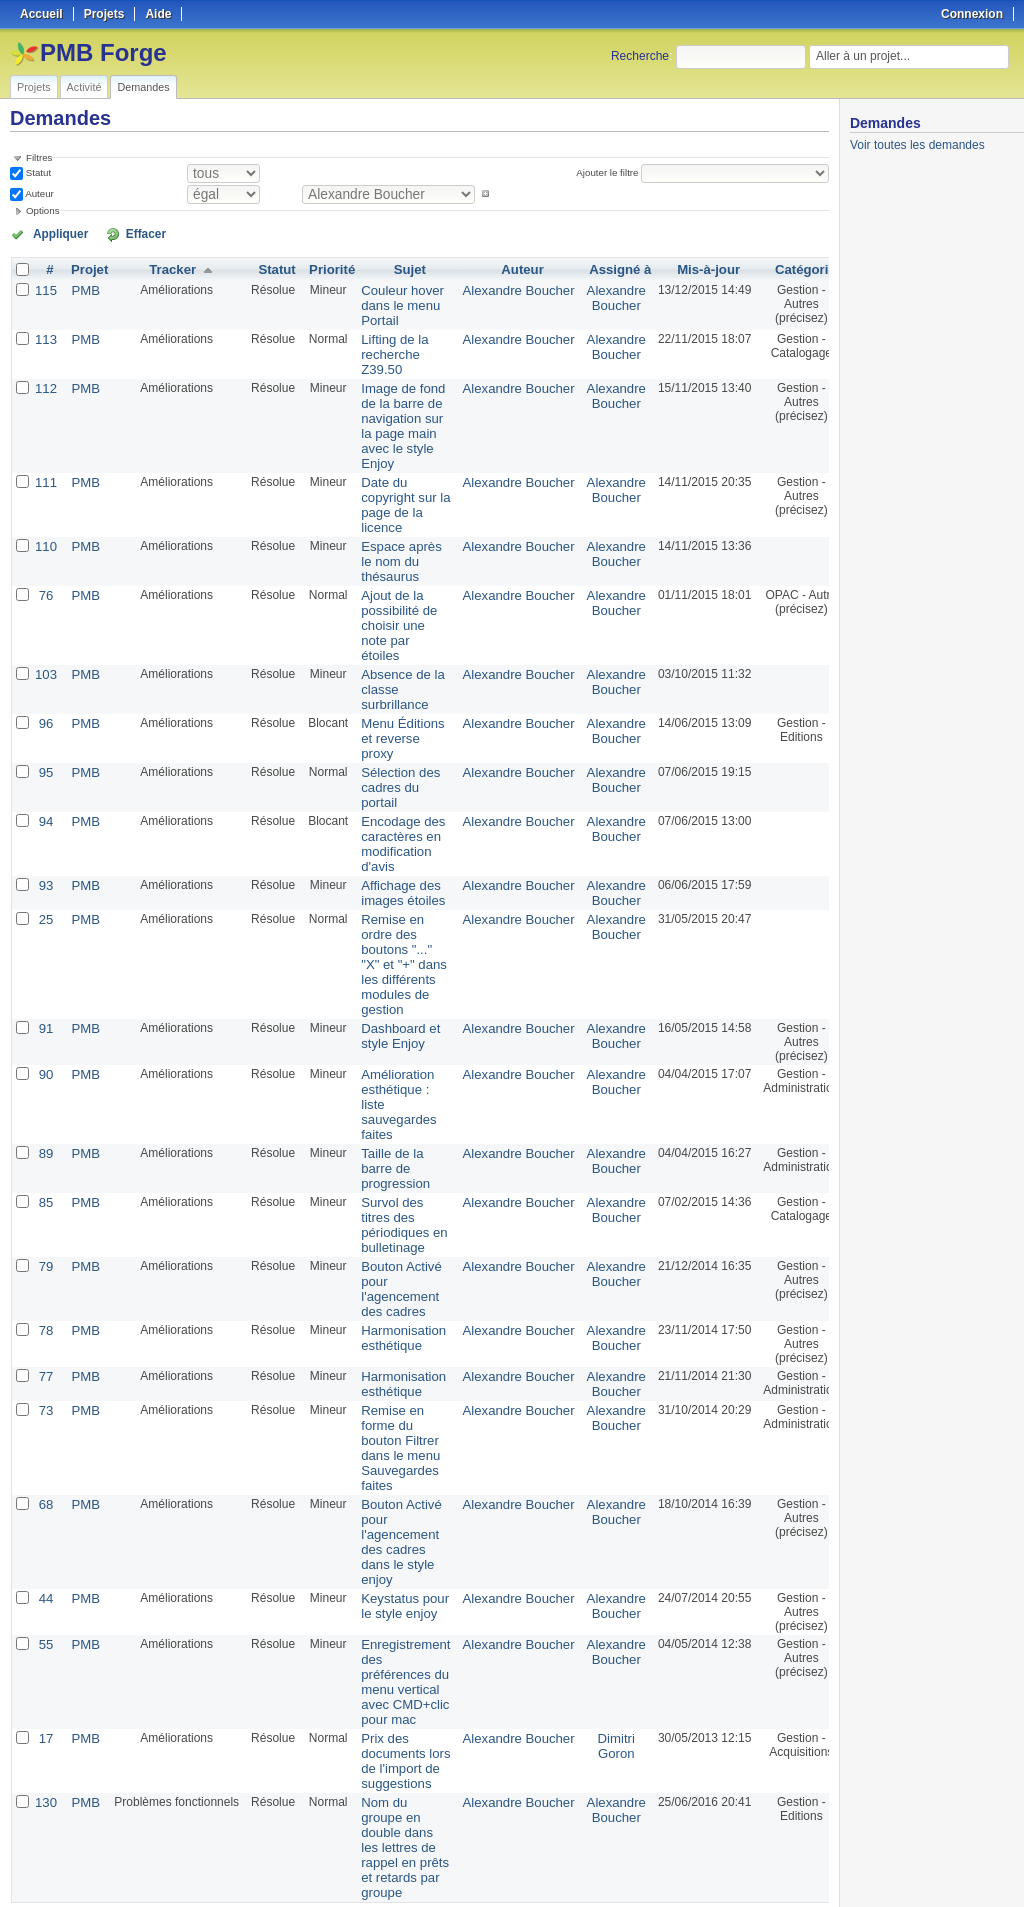  What do you see at coordinates (44, 786) in the screenshot?
I see `94` at bounding box center [44, 786].